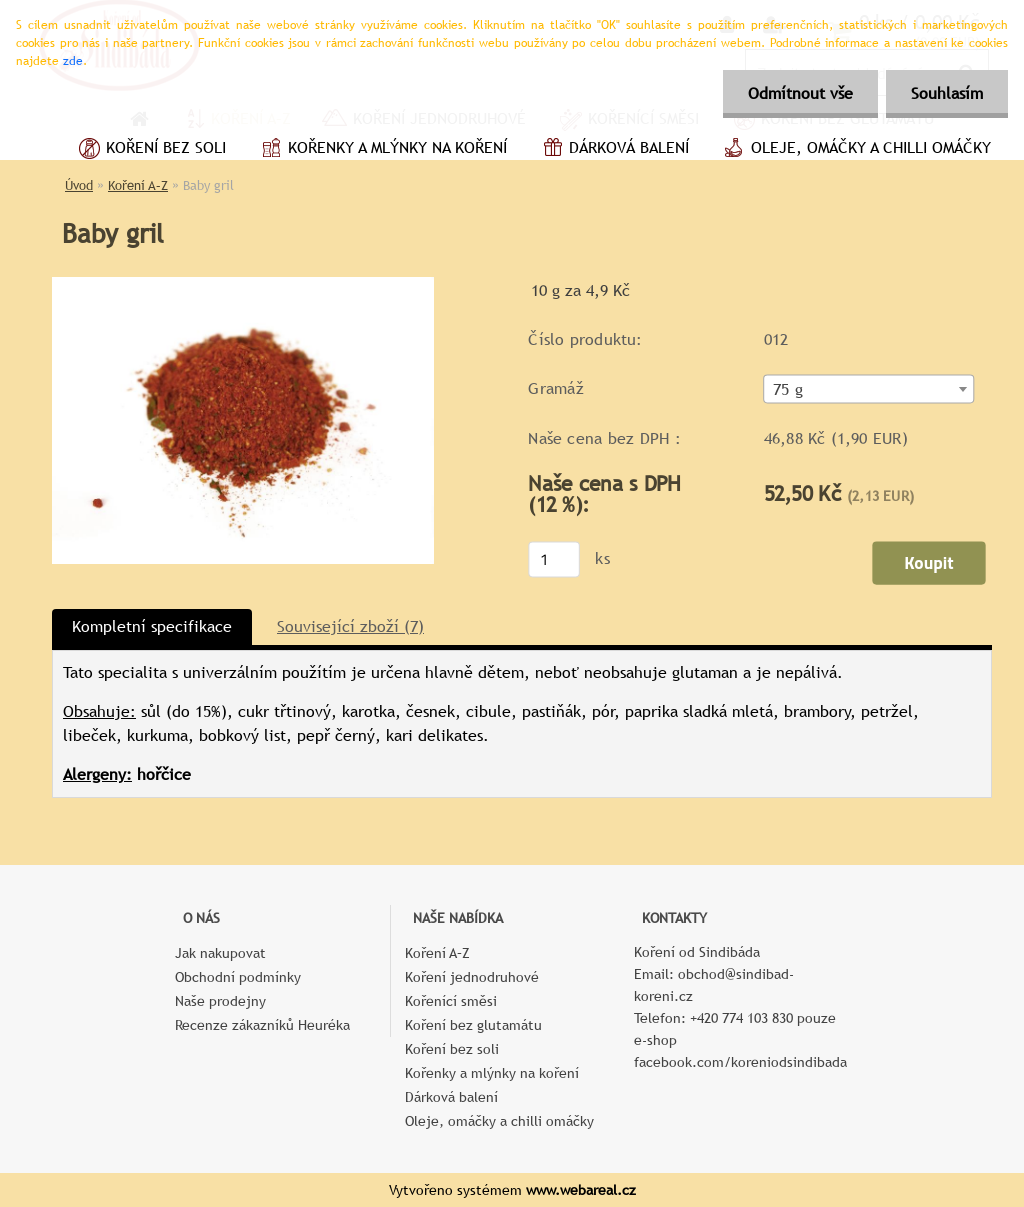 The width and height of the screenshot is (1024, 1207). Describe the element at coordinates (869, 389) in the screenshot. I see `[combobox]` at that location.